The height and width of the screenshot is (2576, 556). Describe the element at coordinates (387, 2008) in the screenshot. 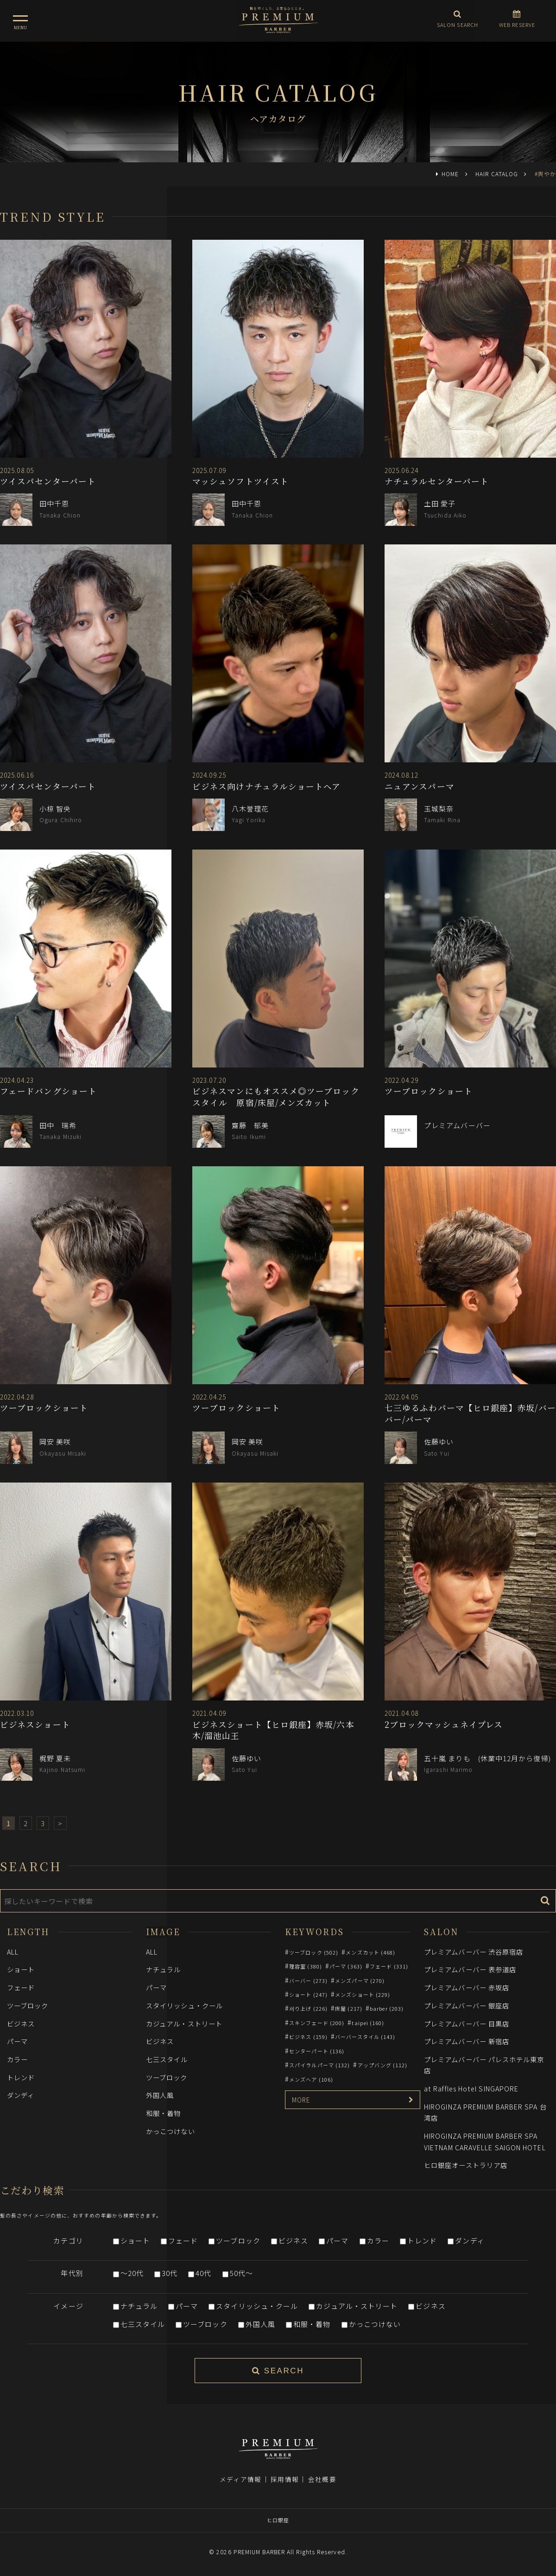

I see `barber (203)` at that location.